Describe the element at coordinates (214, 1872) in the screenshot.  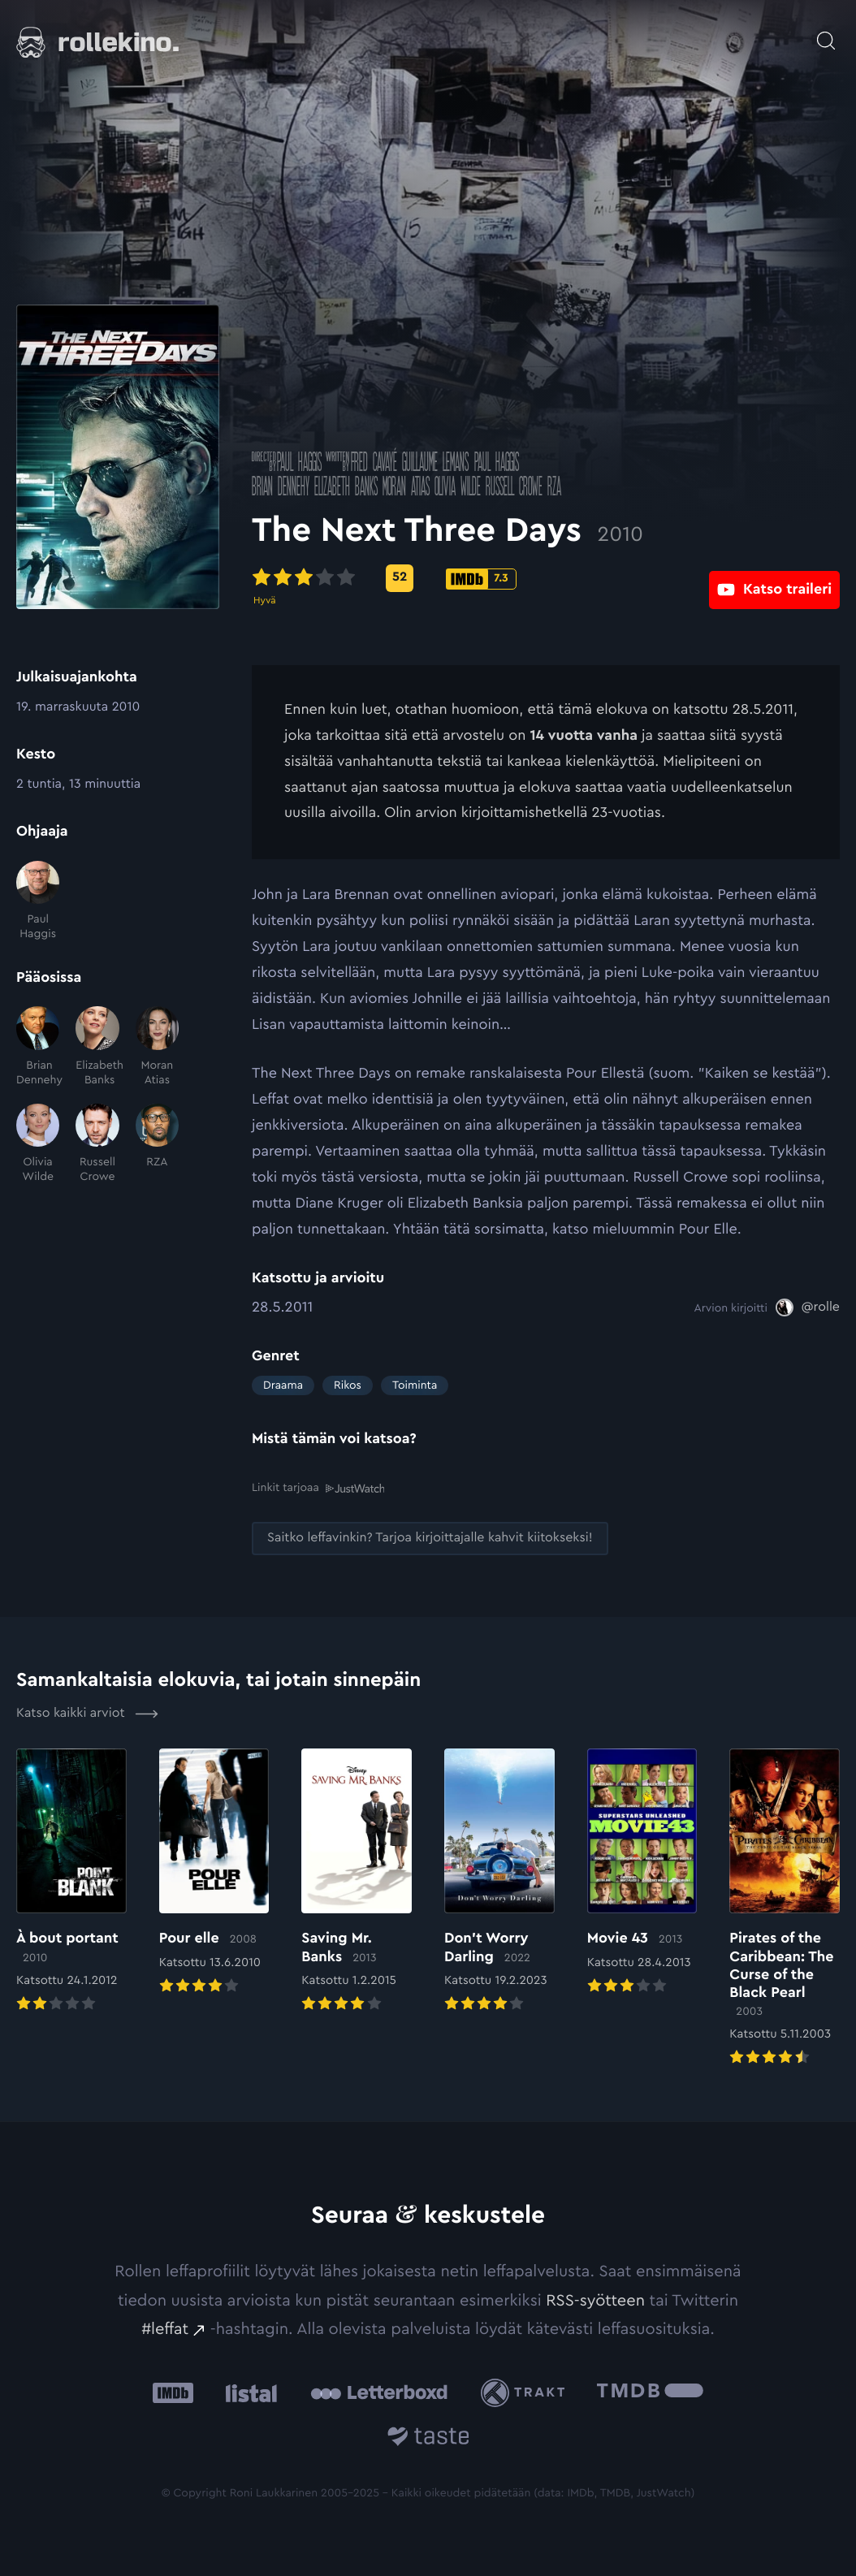
I see `[Elokuvan Pour elle arvioon]` at that location.